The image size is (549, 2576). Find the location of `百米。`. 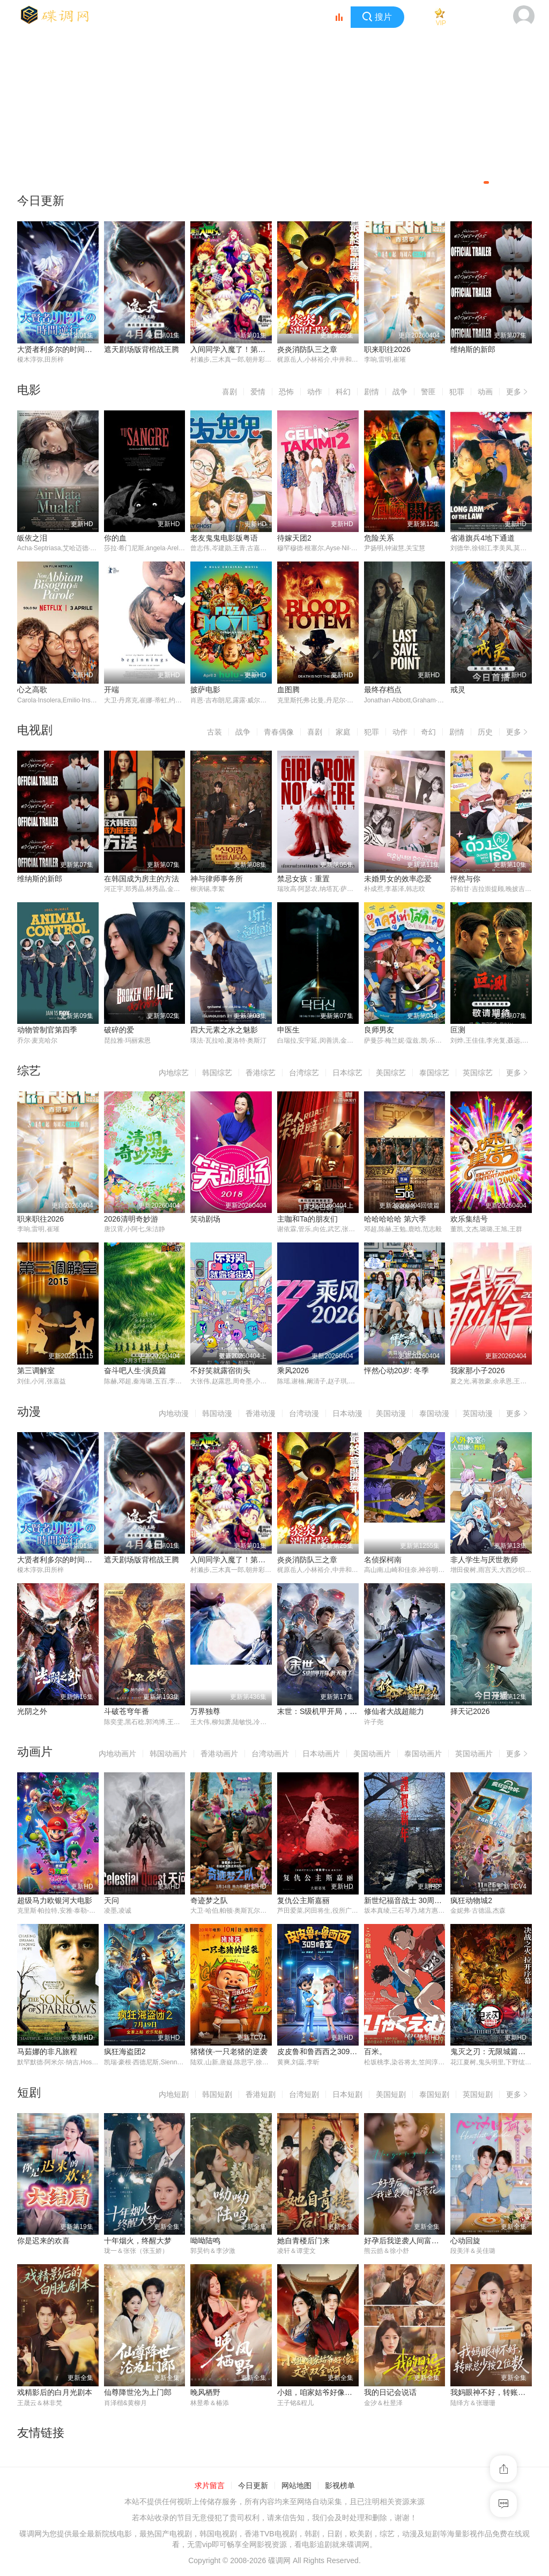

百米。 is located at coordinates (375, 2053).